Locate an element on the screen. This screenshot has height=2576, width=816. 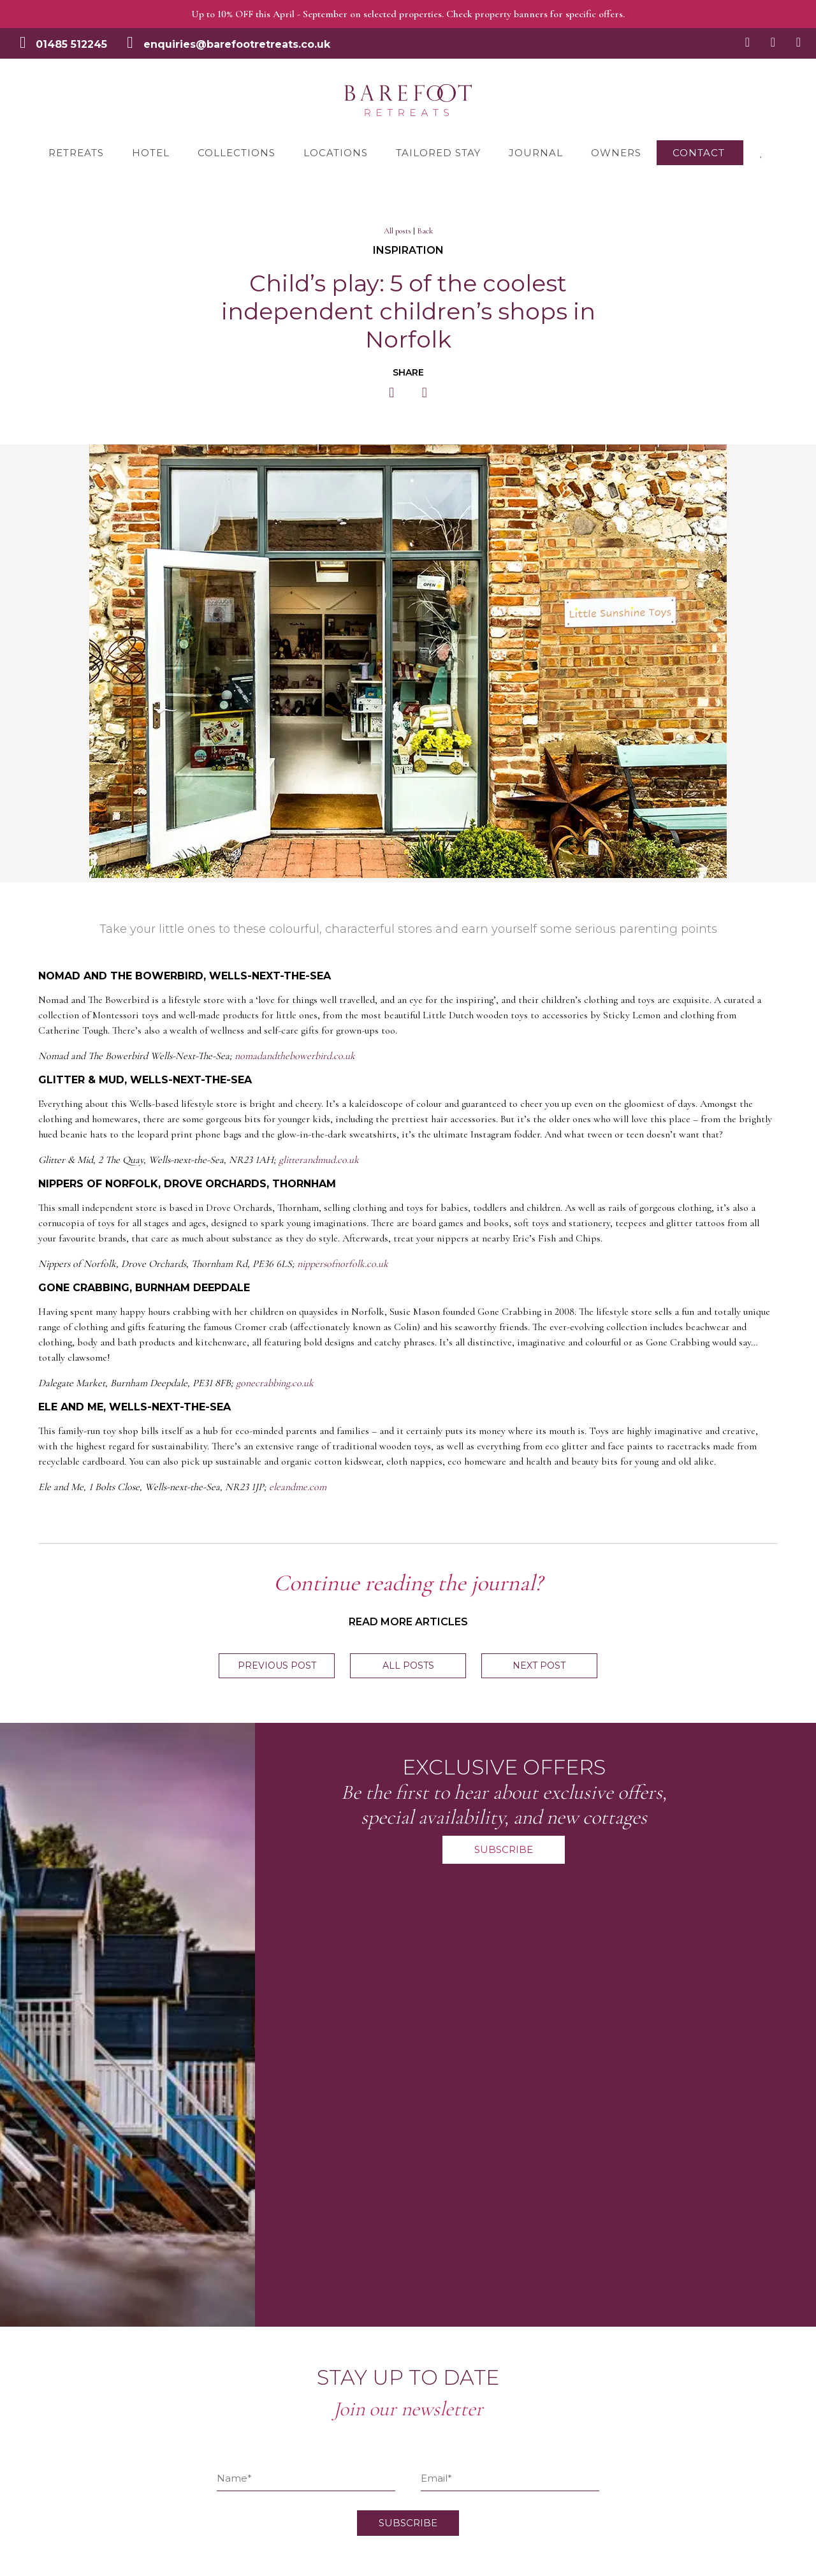
Contact is located at coordinates (699, 153).